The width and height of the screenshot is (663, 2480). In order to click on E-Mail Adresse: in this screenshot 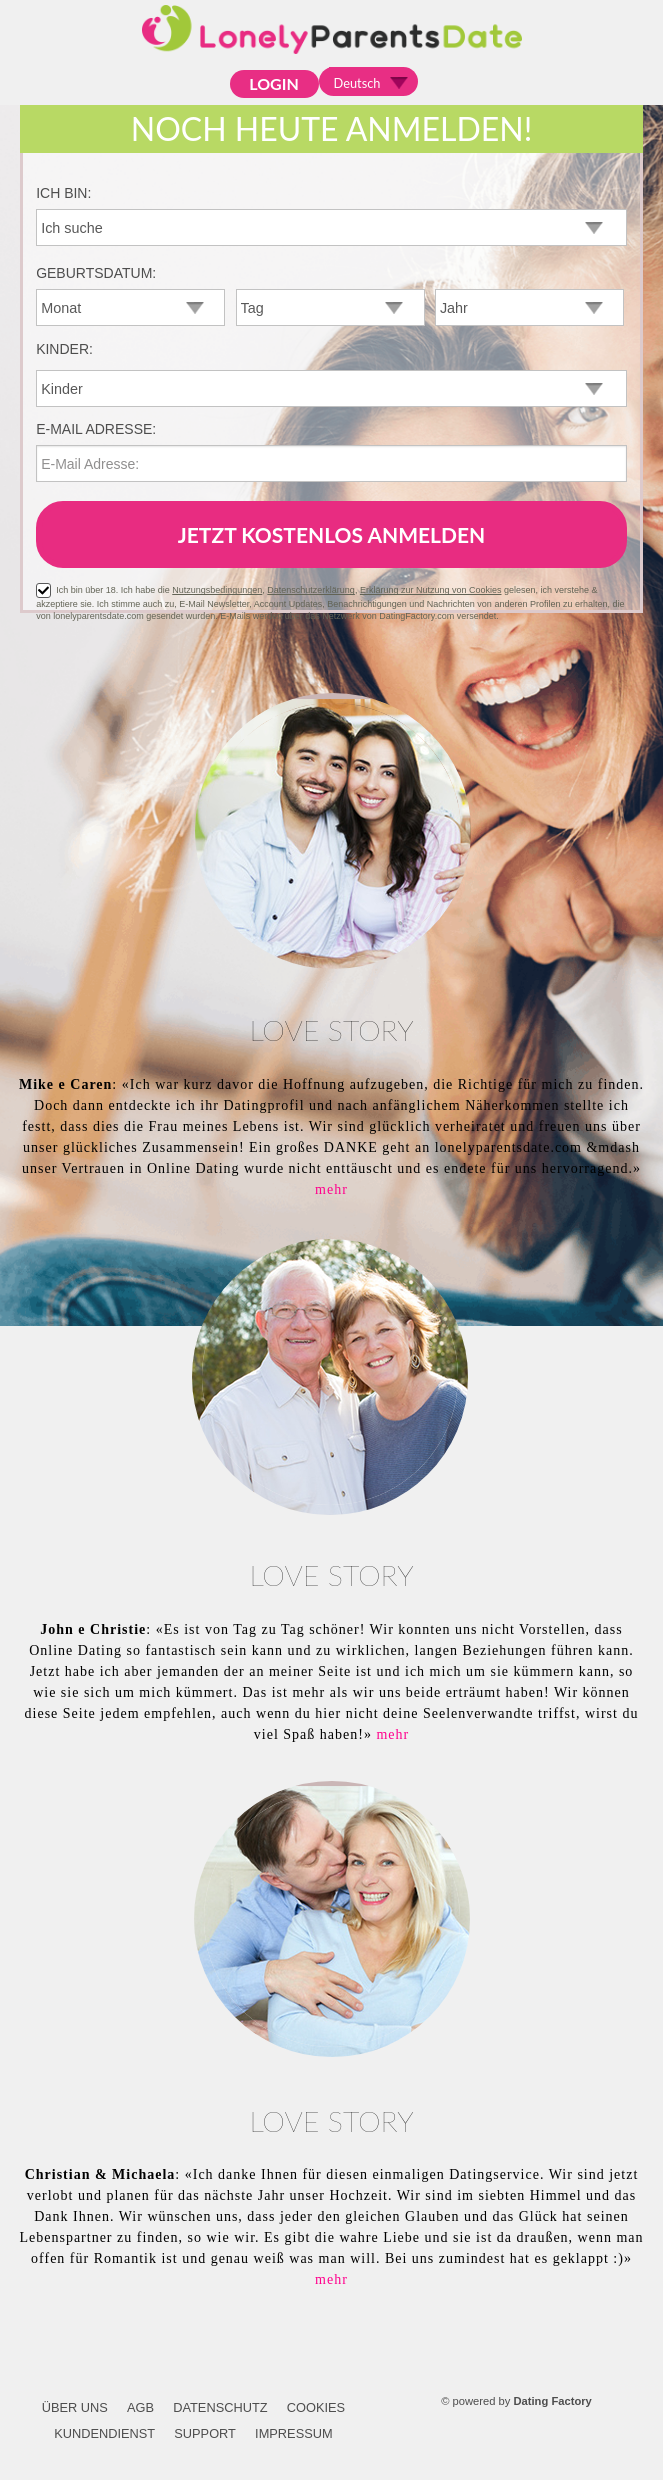, I will do `click(96, 429)`.